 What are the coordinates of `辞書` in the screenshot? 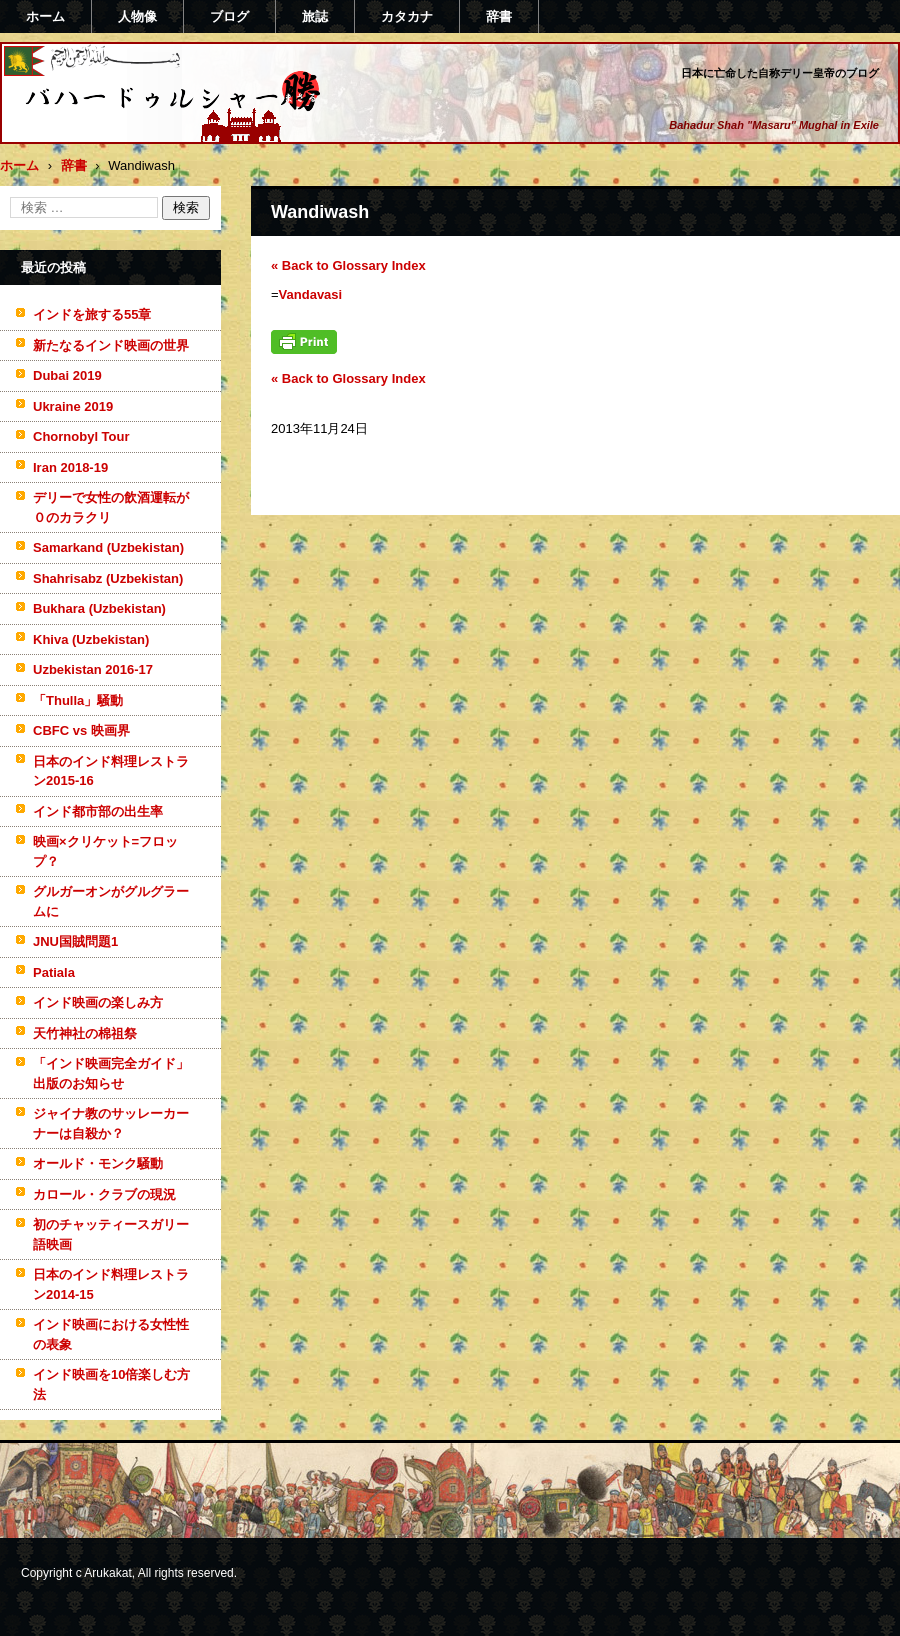 It's located at (499, 16).